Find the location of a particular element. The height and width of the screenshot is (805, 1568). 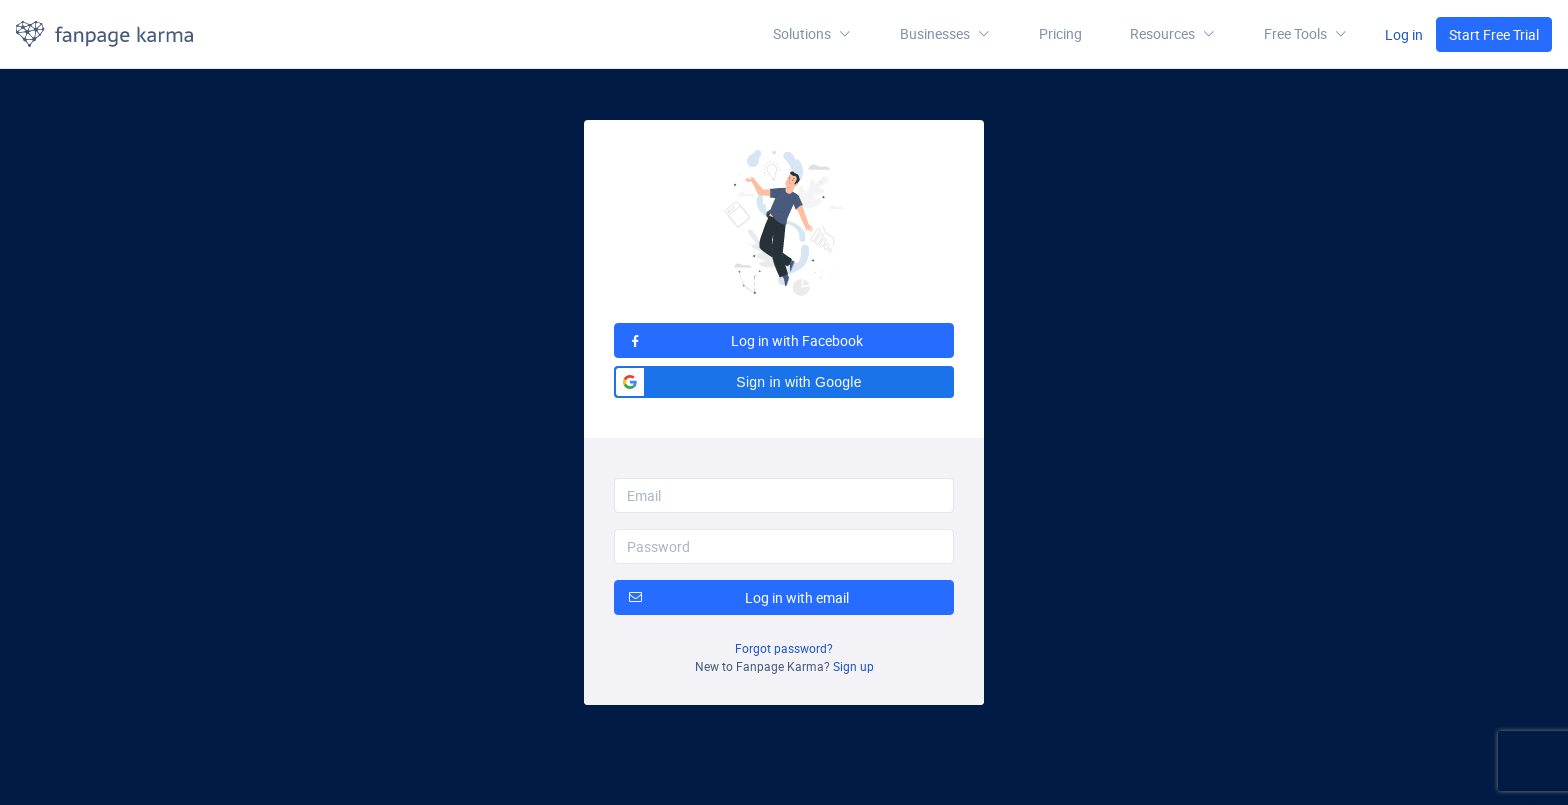

Sign up is located at coordinates (853, 666).